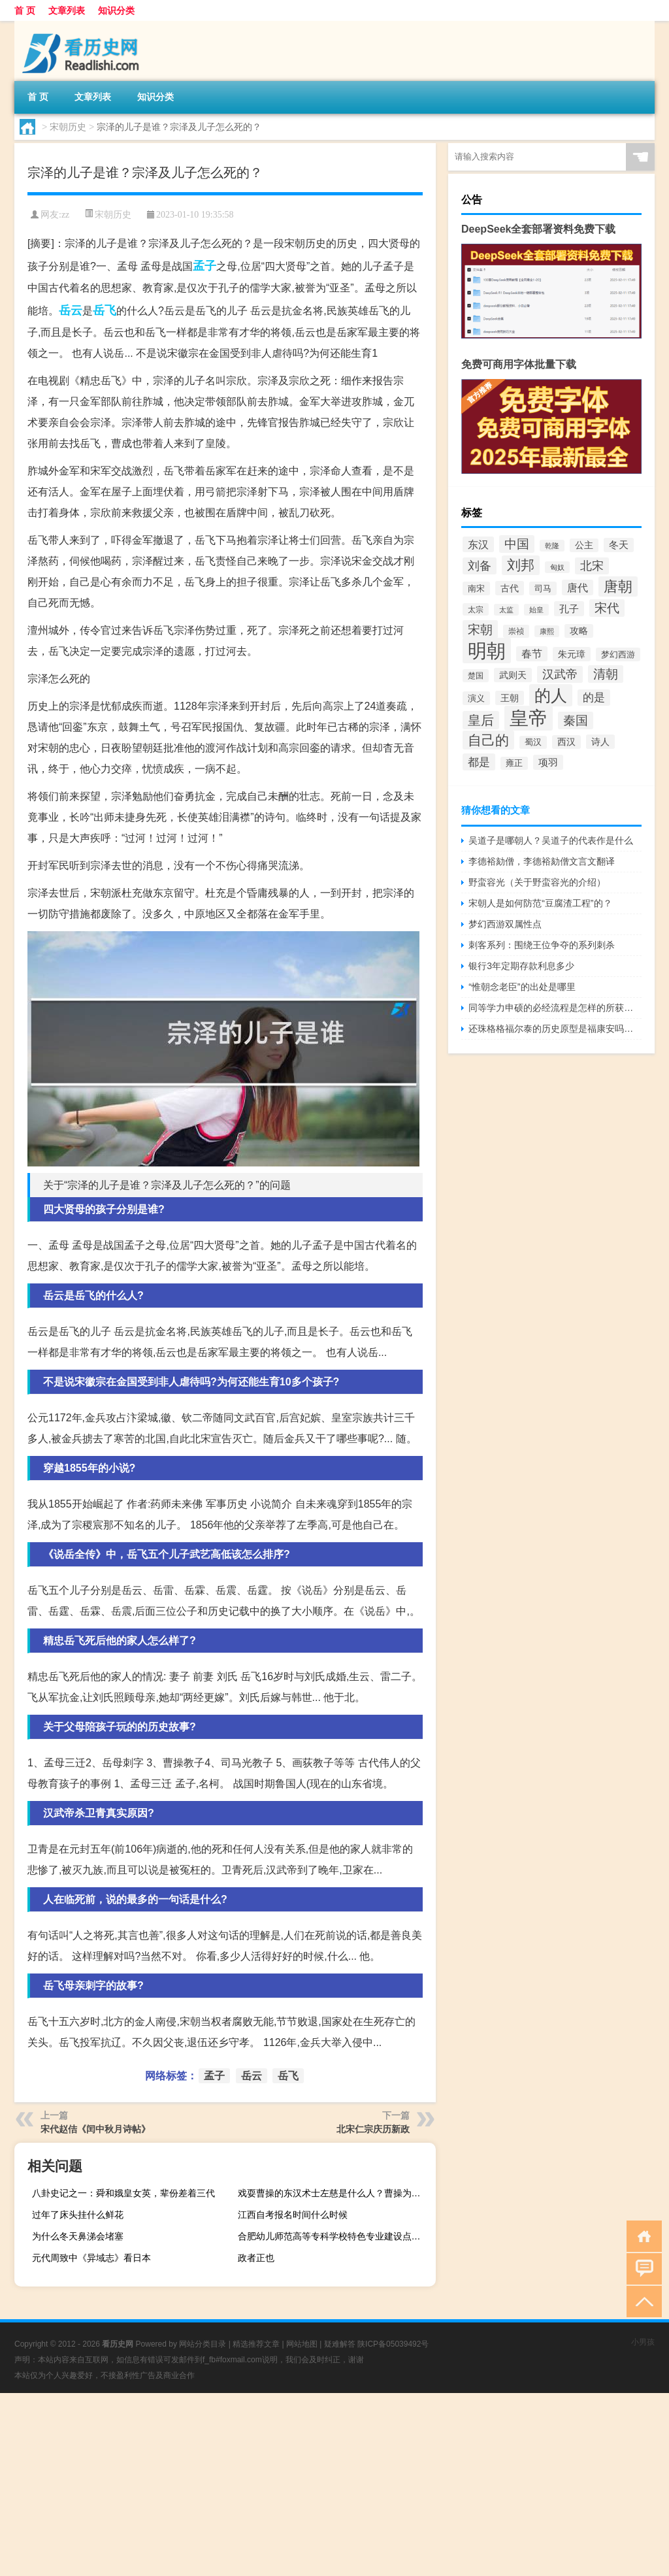 The image size is (669, 2576). I want to click on 戏耍曹操的东汉术士左慈是什么人？曹操为什么追杀他？, so click(335, 2193).